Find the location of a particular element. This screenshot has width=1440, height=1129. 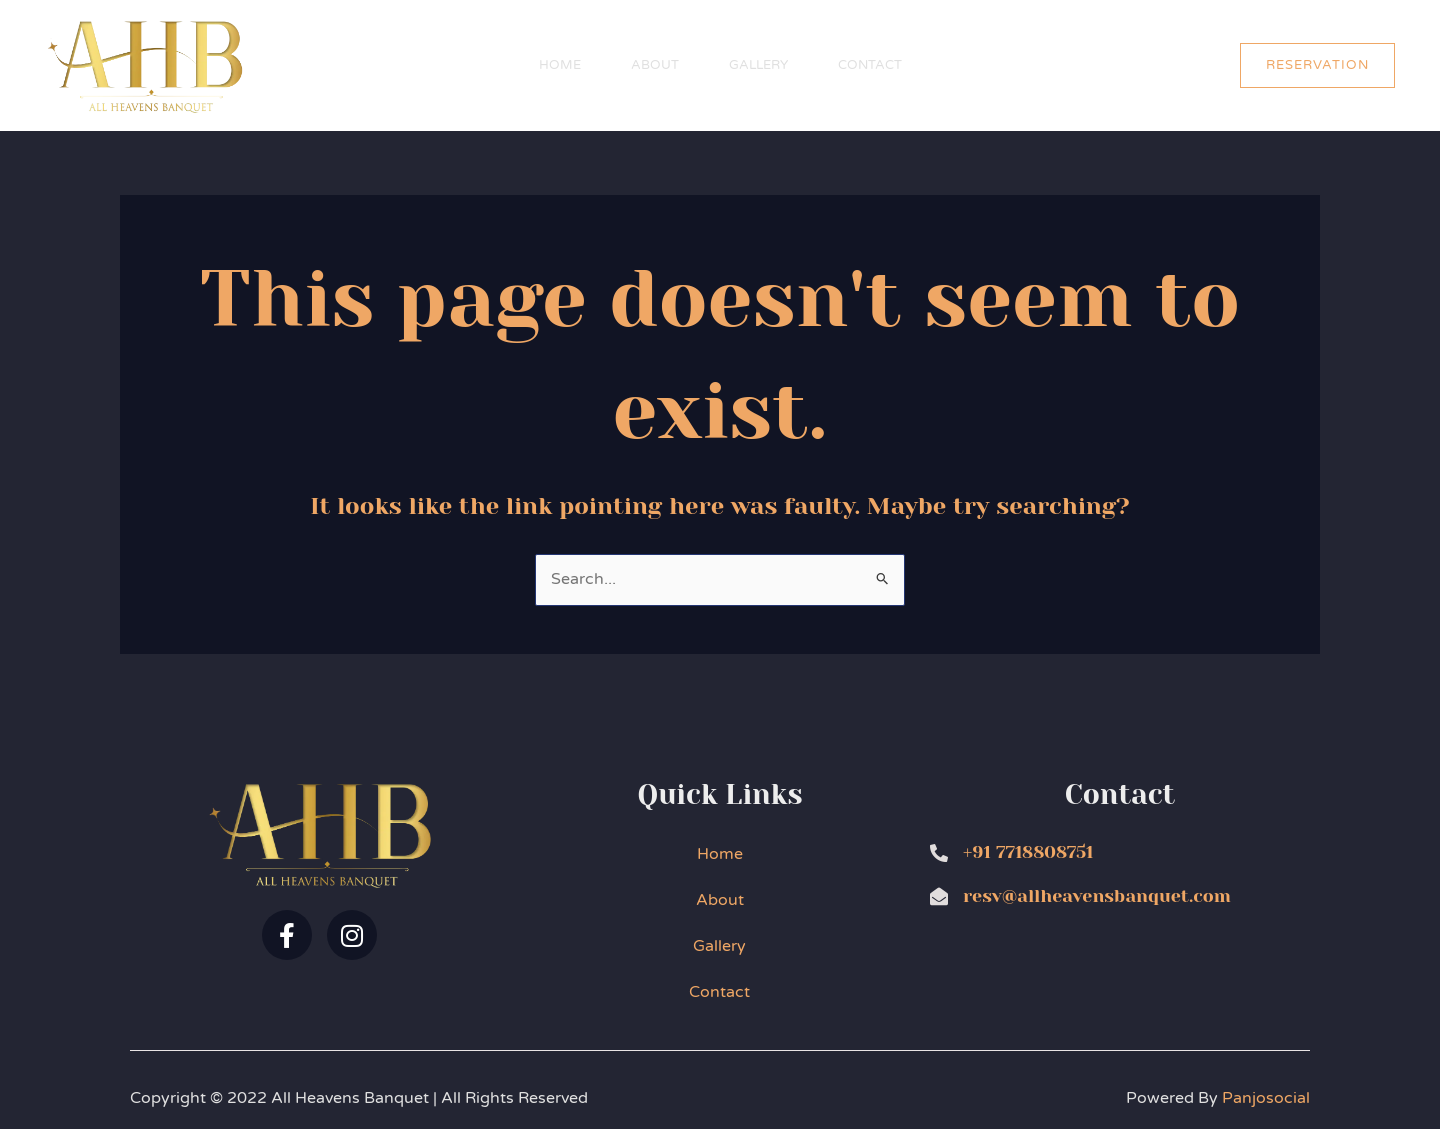

[+91 7718808751] is located at coordinates (939, 853).